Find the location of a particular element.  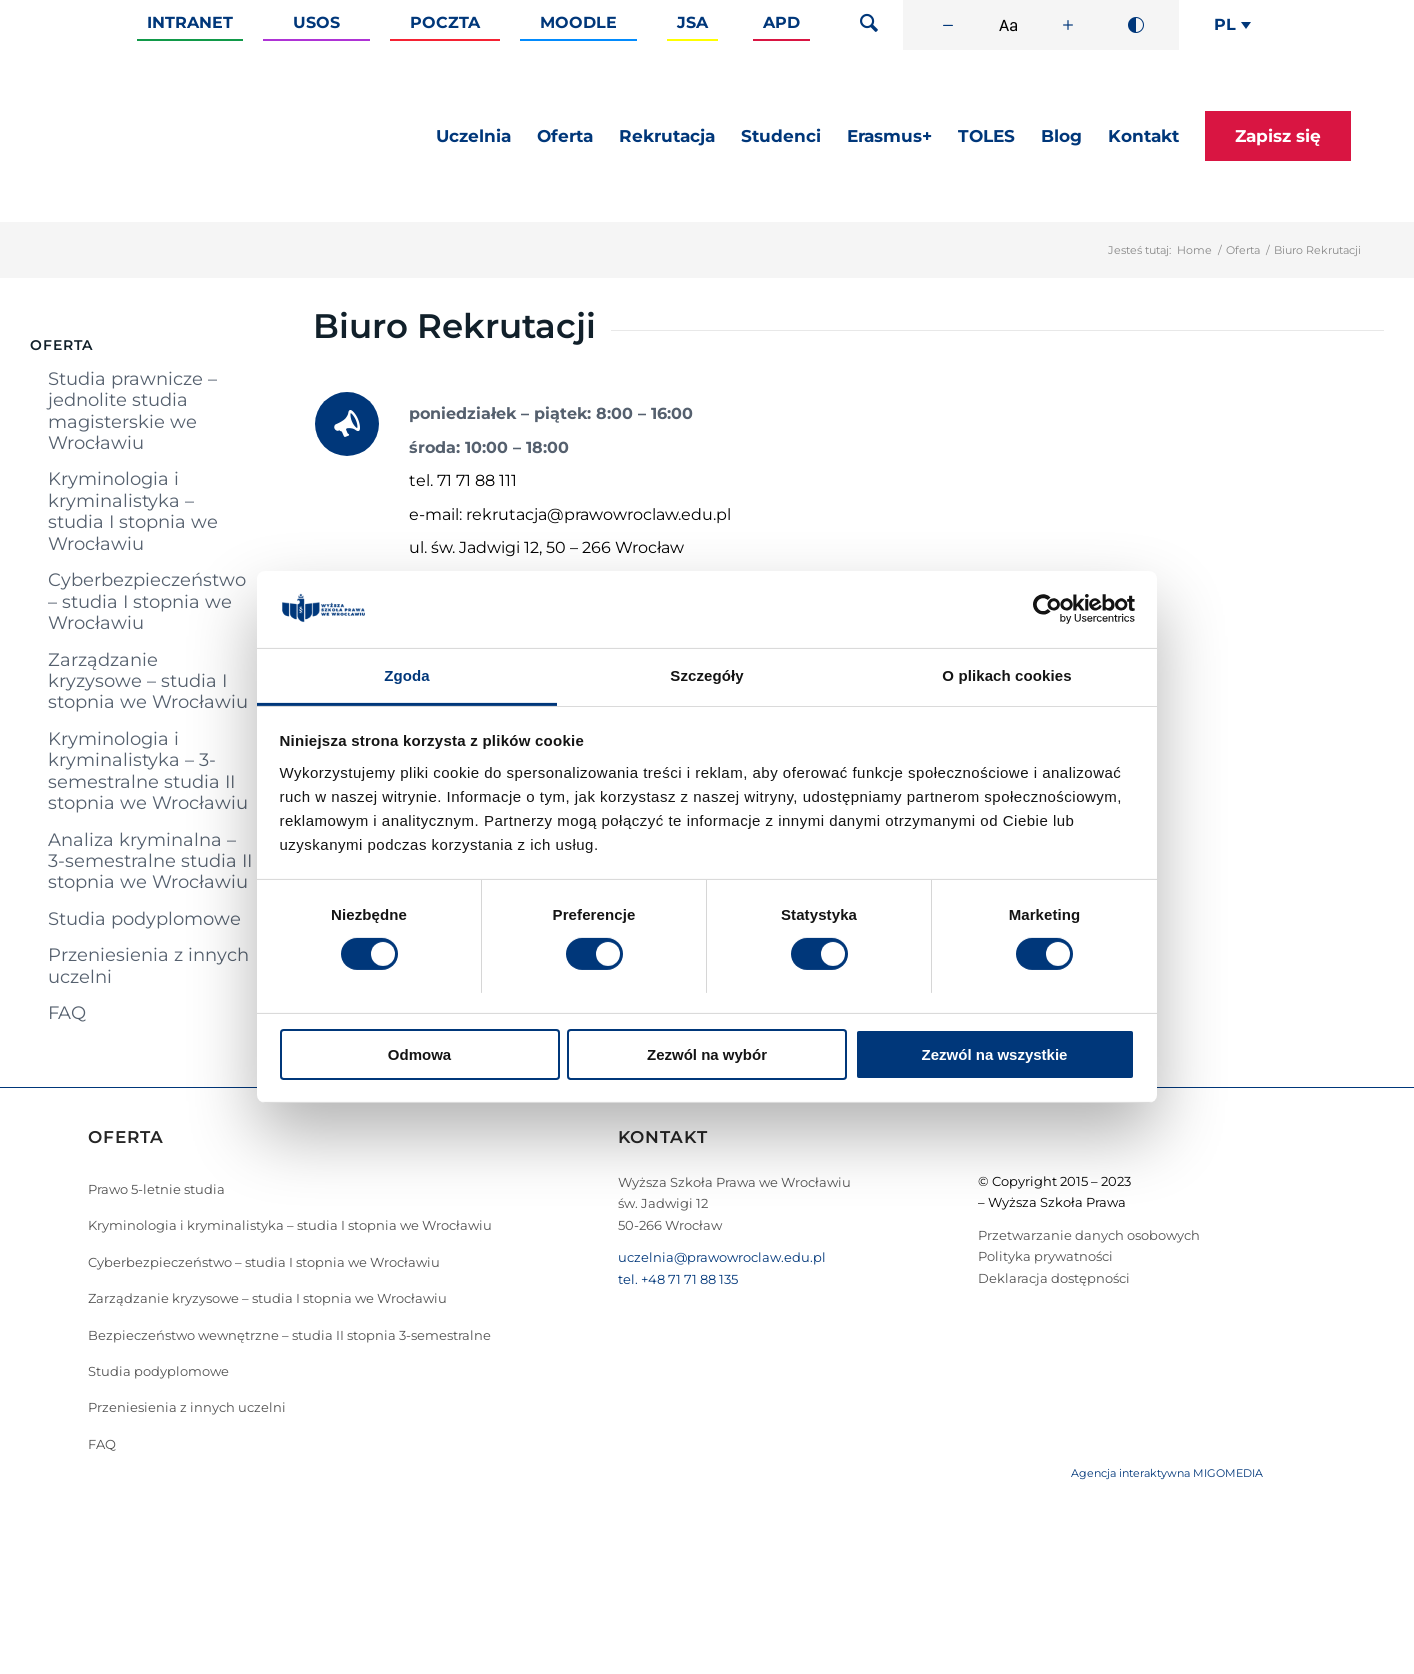

[Cookiebot od Usercentrics - otwiera się w nowym oknie] is located at coordinates (1047, 609).